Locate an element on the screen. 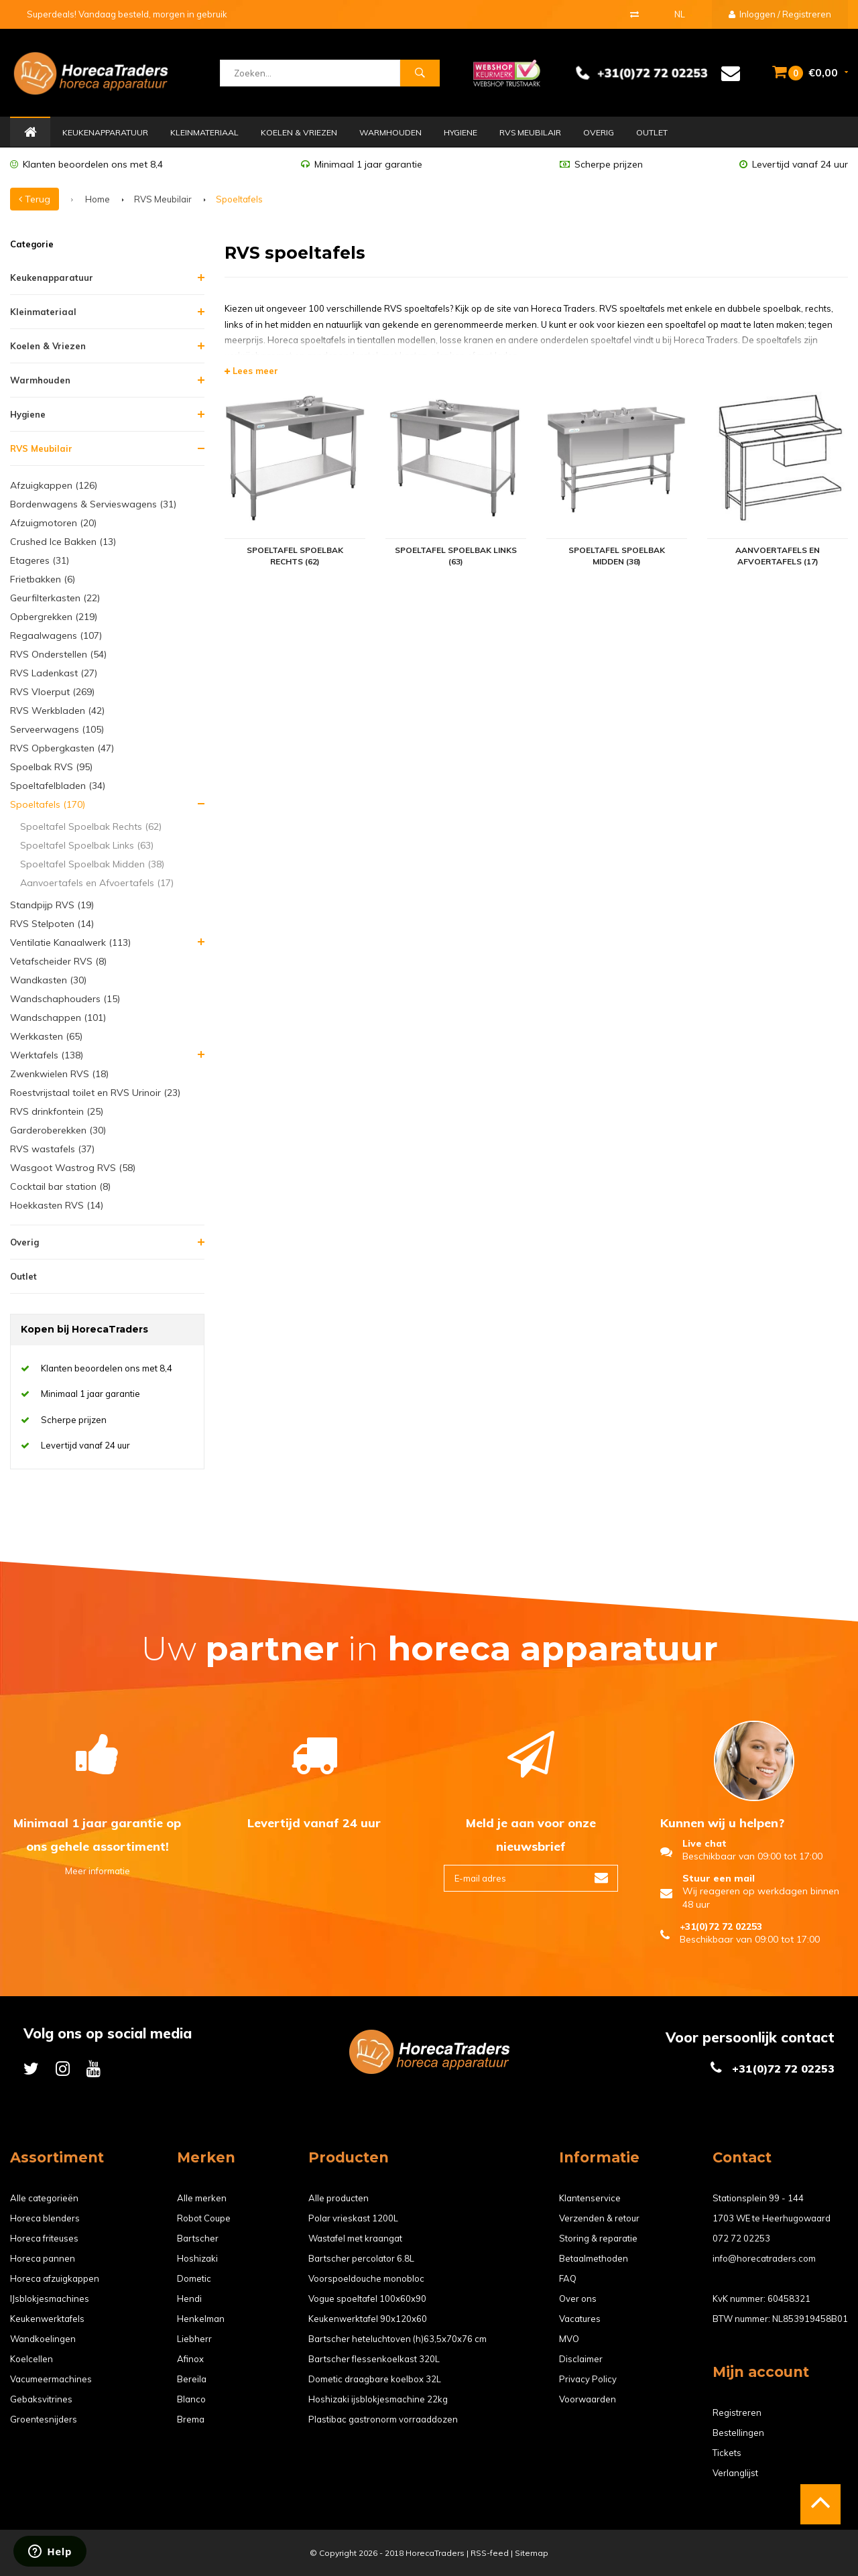 The width and height of the screenshot is (858, 2576). Garderoberekken (30) is located at coordinates (58, 1130).